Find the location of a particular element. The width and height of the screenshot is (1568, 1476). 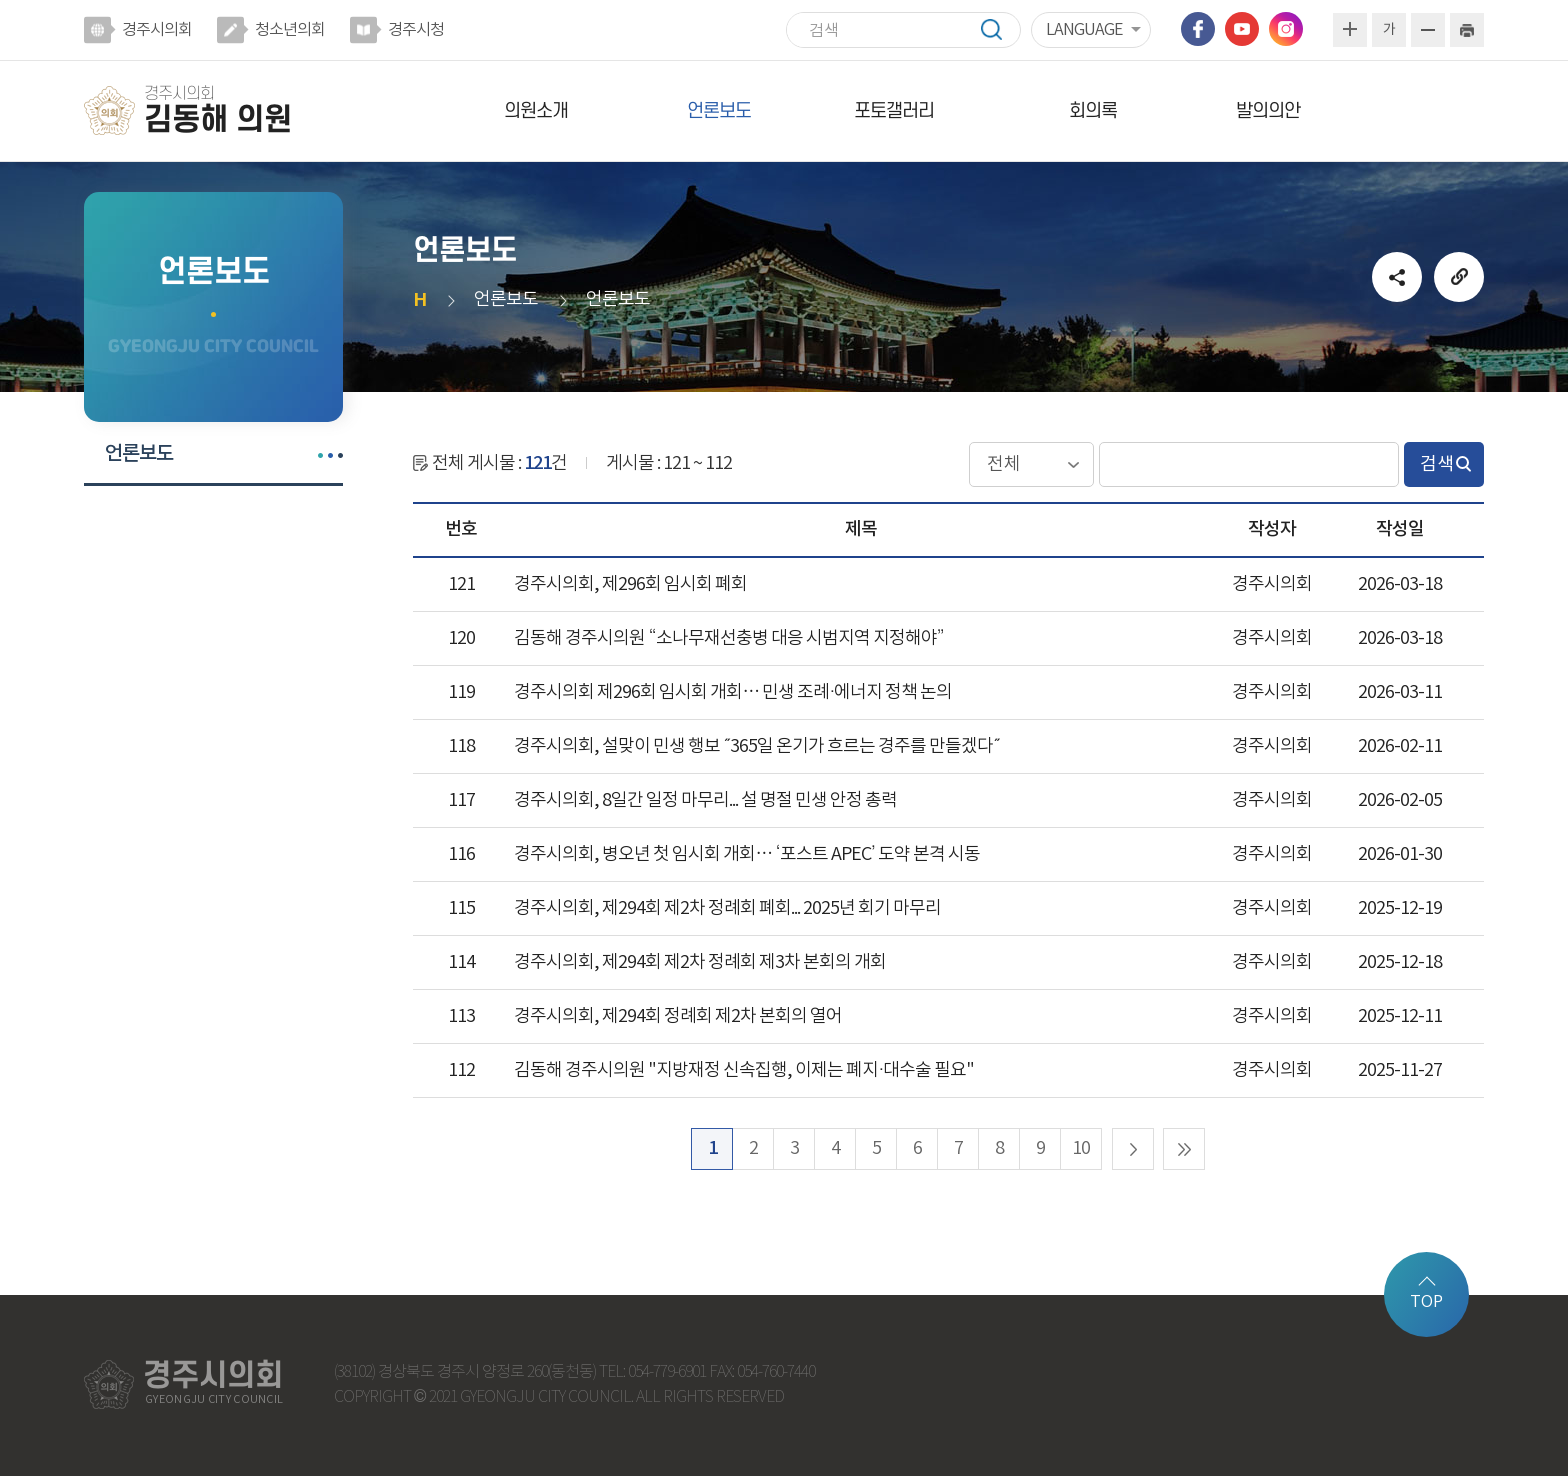

경주시의회, 제294회 정례회 제2차 본회의 열어 is located at coordinates (678, 1016).